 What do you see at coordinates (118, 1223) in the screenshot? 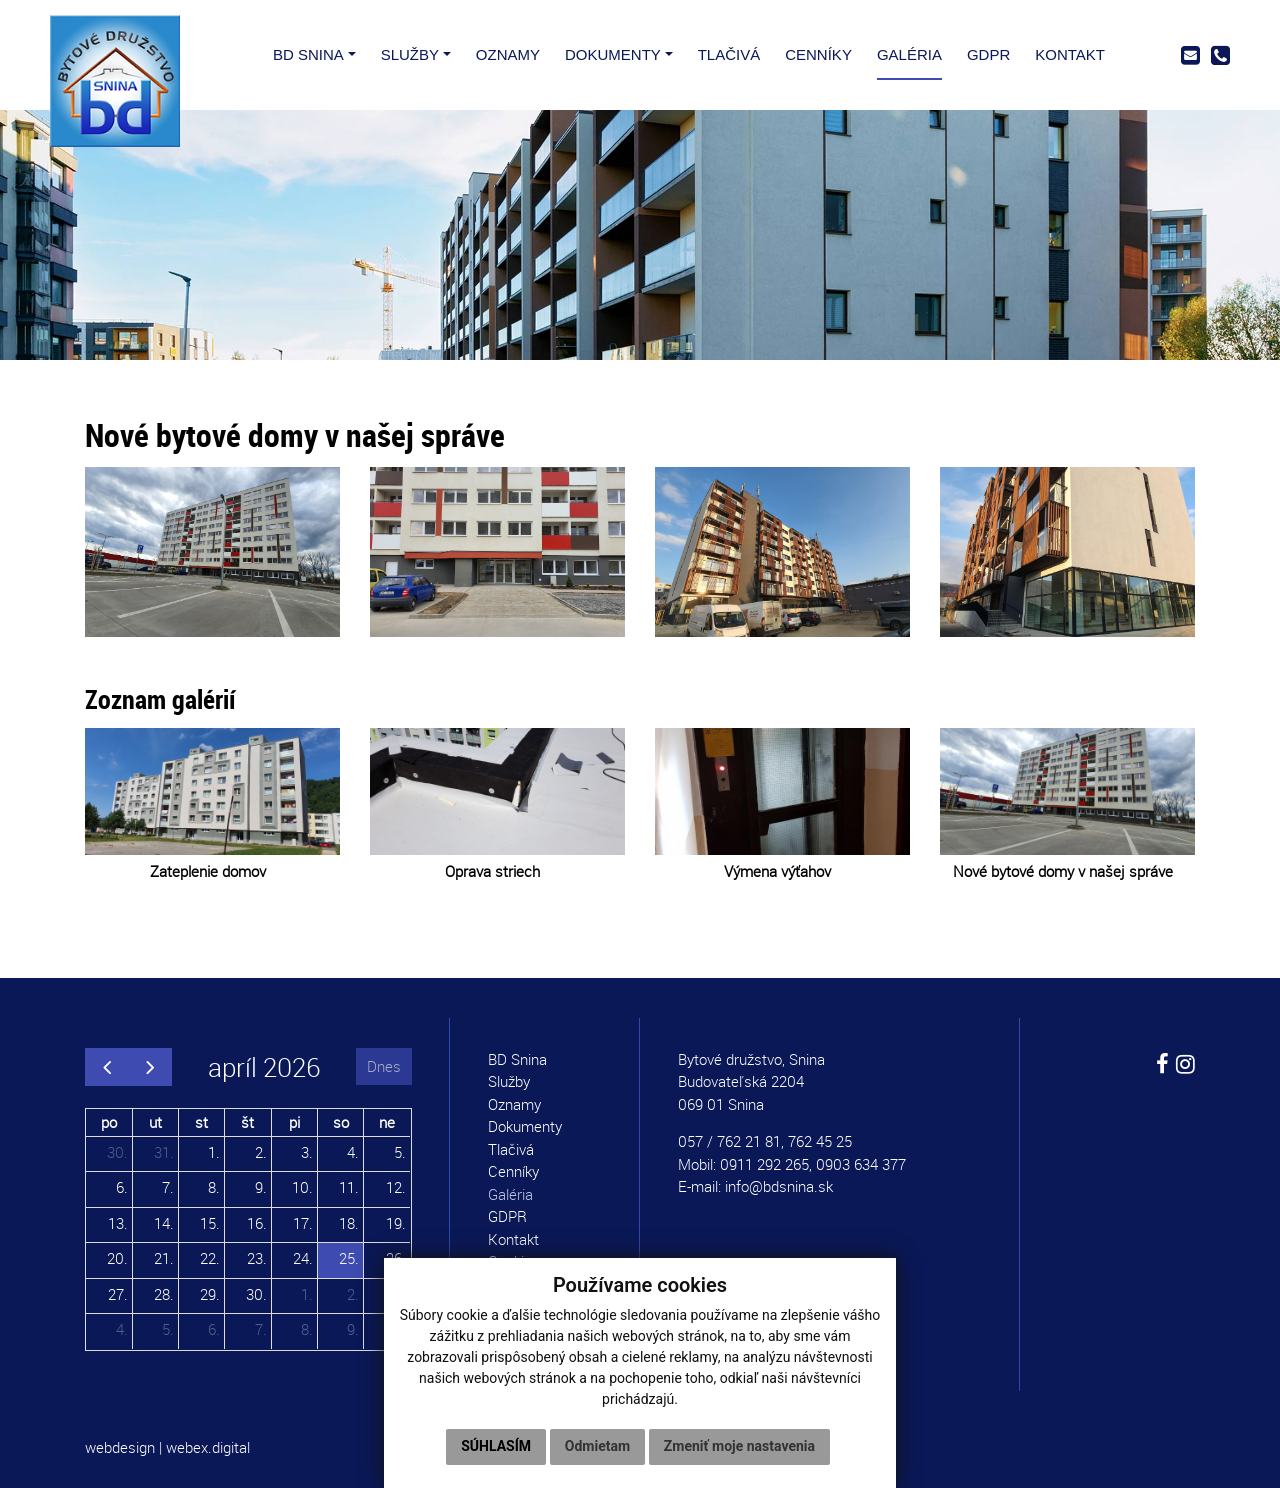
I see `13.` at bounding box center [118, 1223].